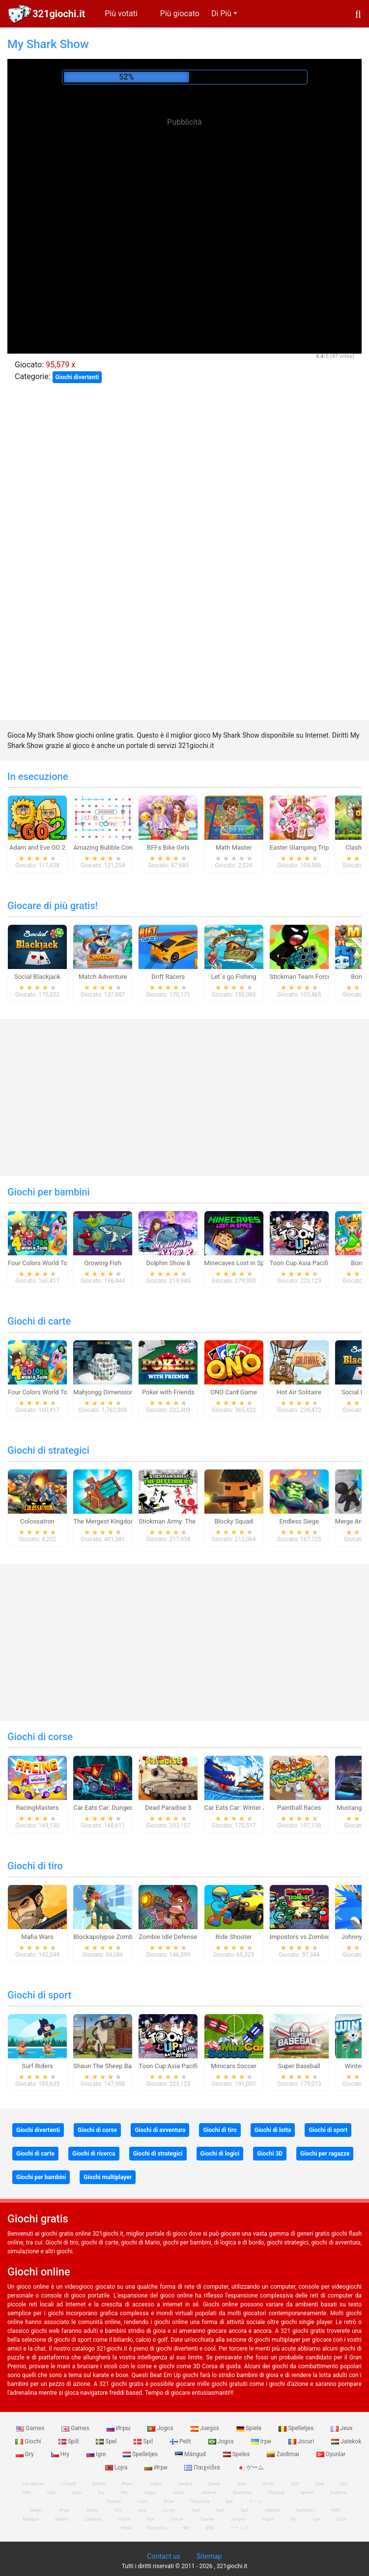 The image size is (369, 2576). I want to click on Juegos, so click(206, 2428).